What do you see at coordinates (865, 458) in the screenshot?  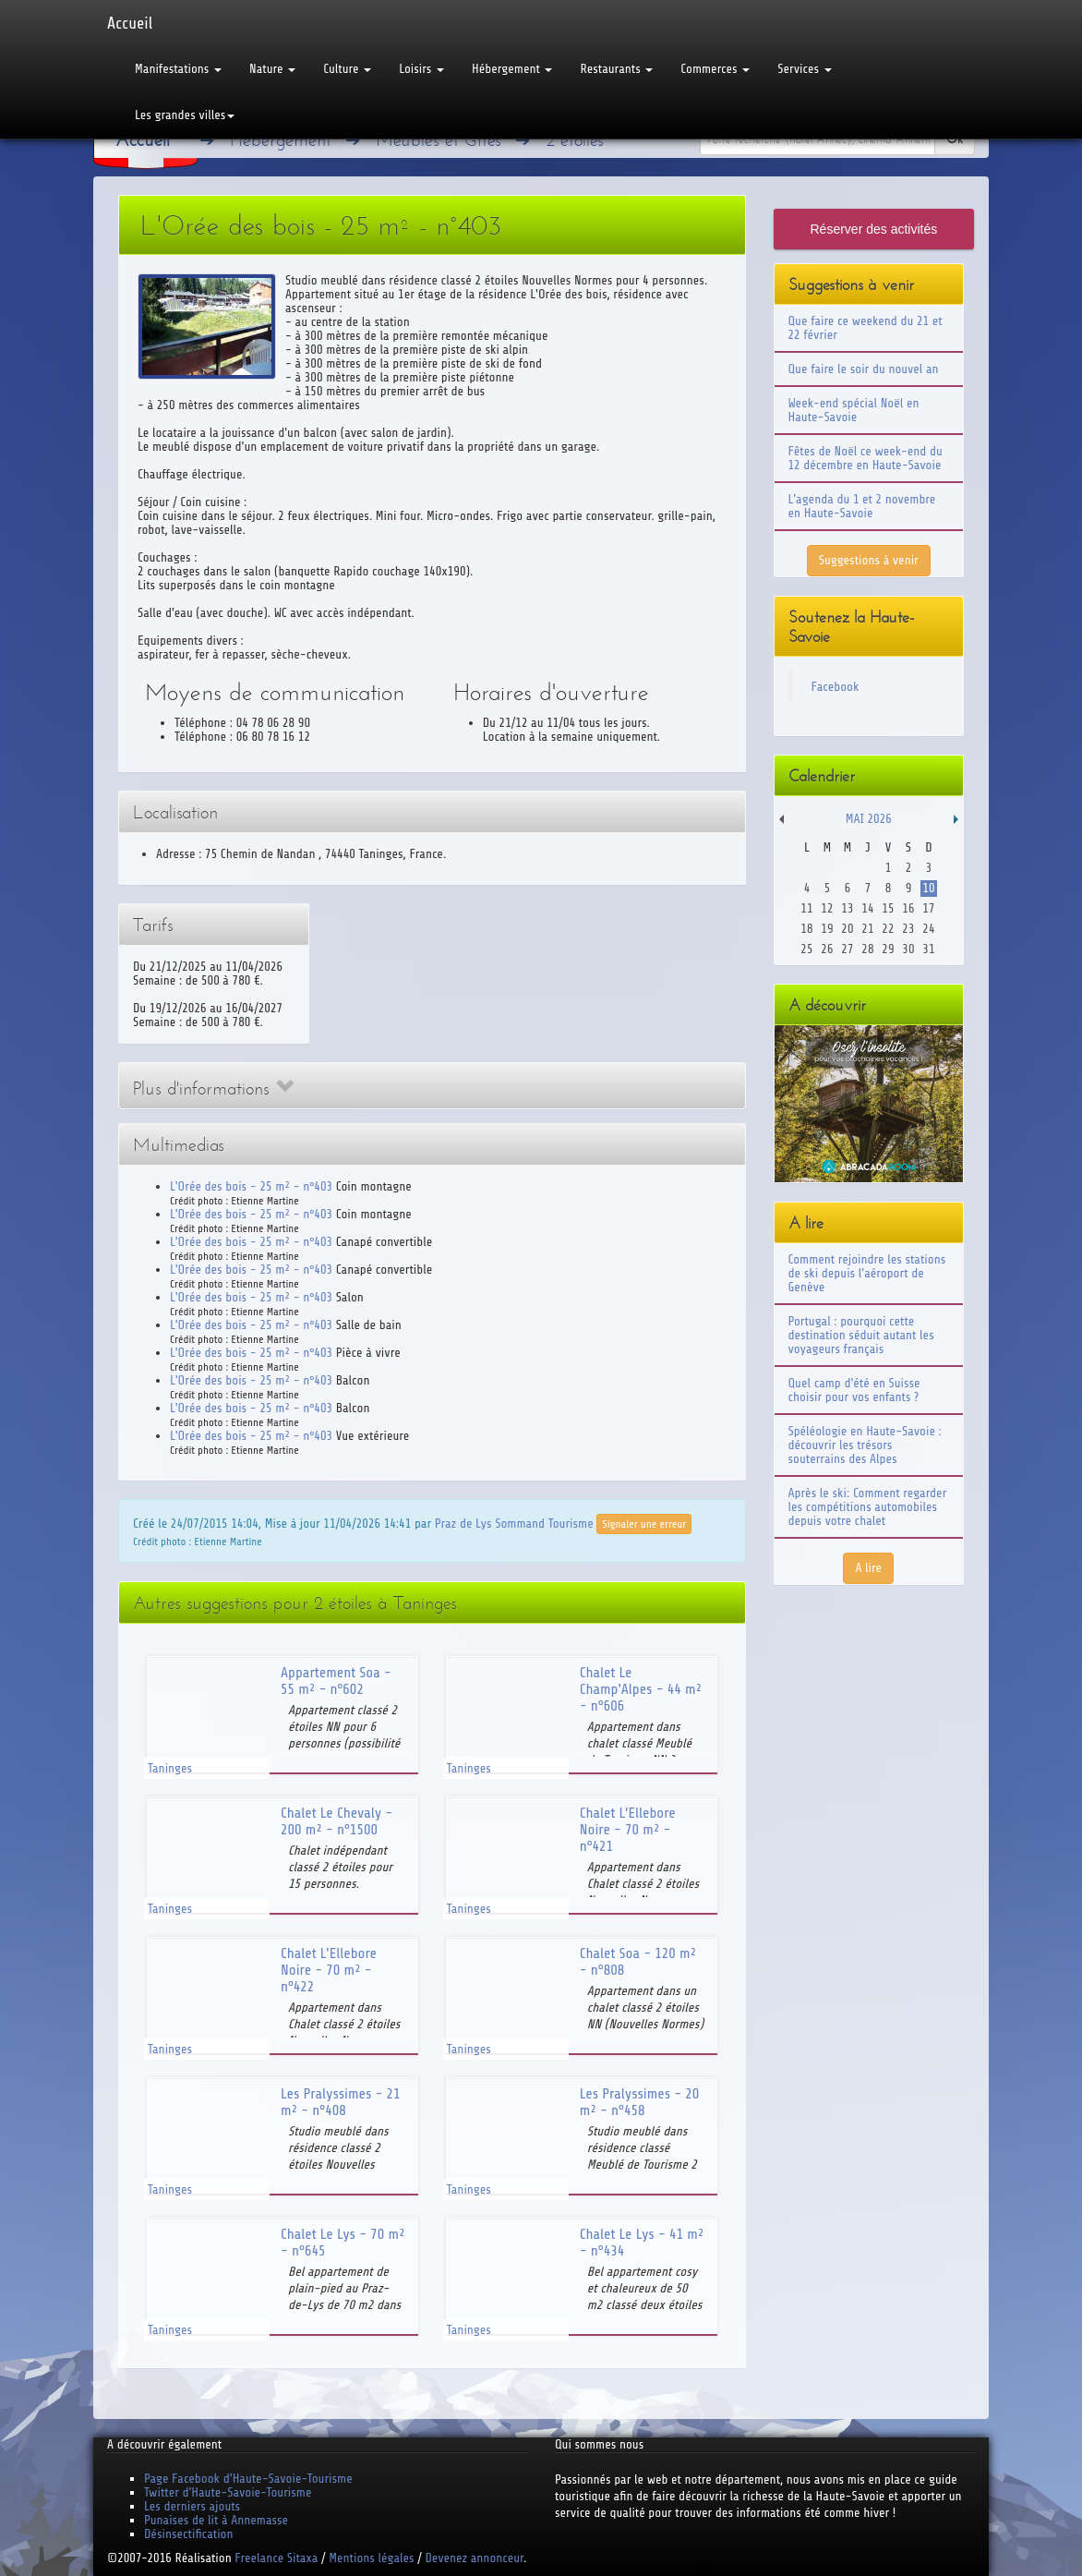 I see `Fêtes de Noël ce week-end du 12 décembre en Haute-Savoie` at bounding box center [865, 458].